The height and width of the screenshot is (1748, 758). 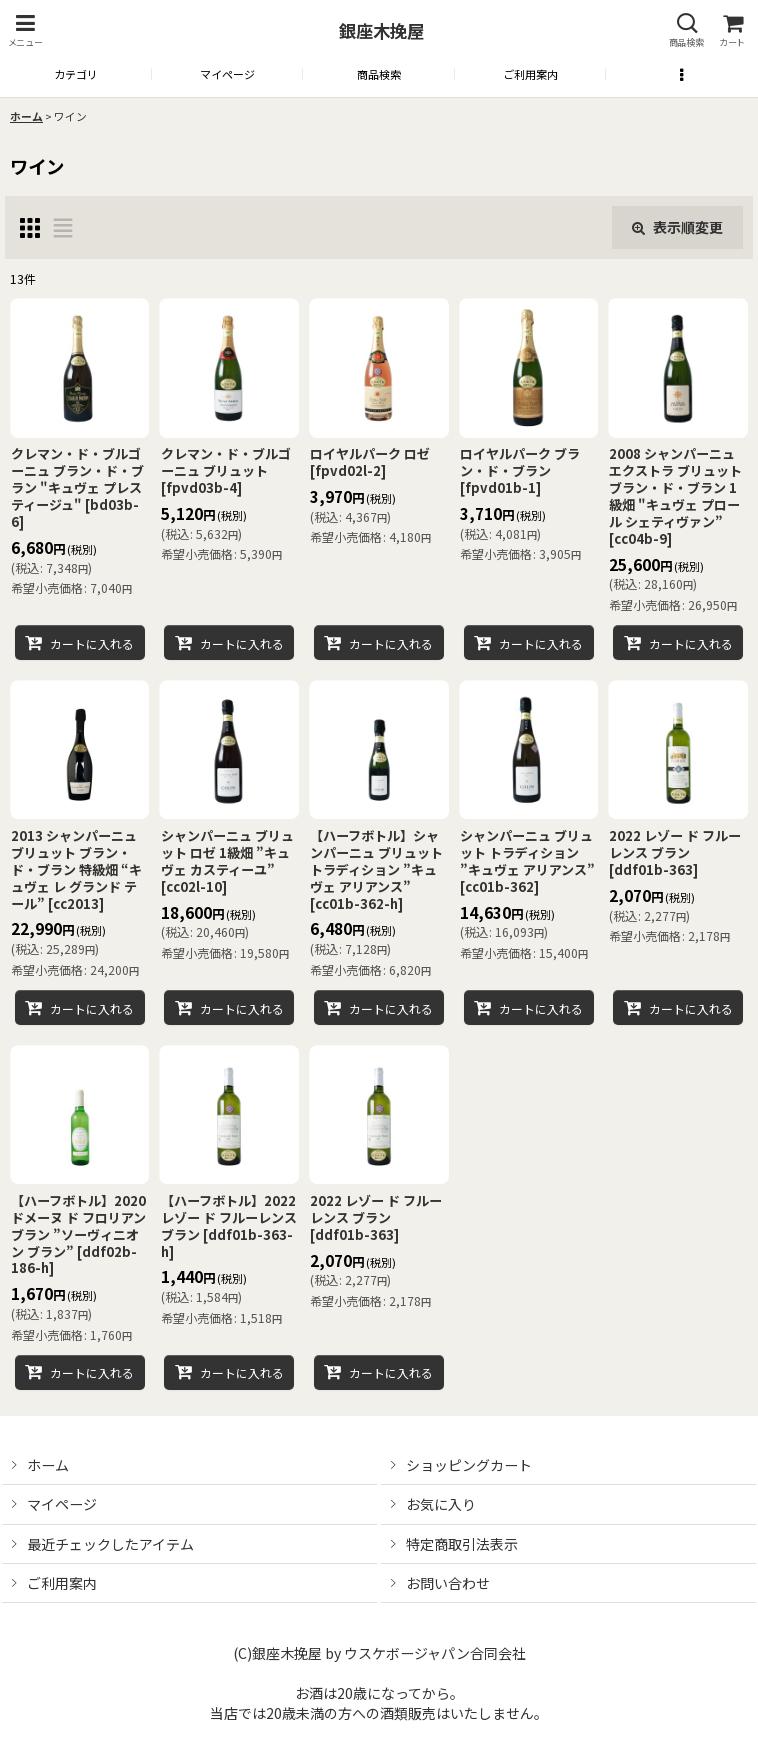 I want to click on 表示順変更 [button], so click(x=677, y=227).